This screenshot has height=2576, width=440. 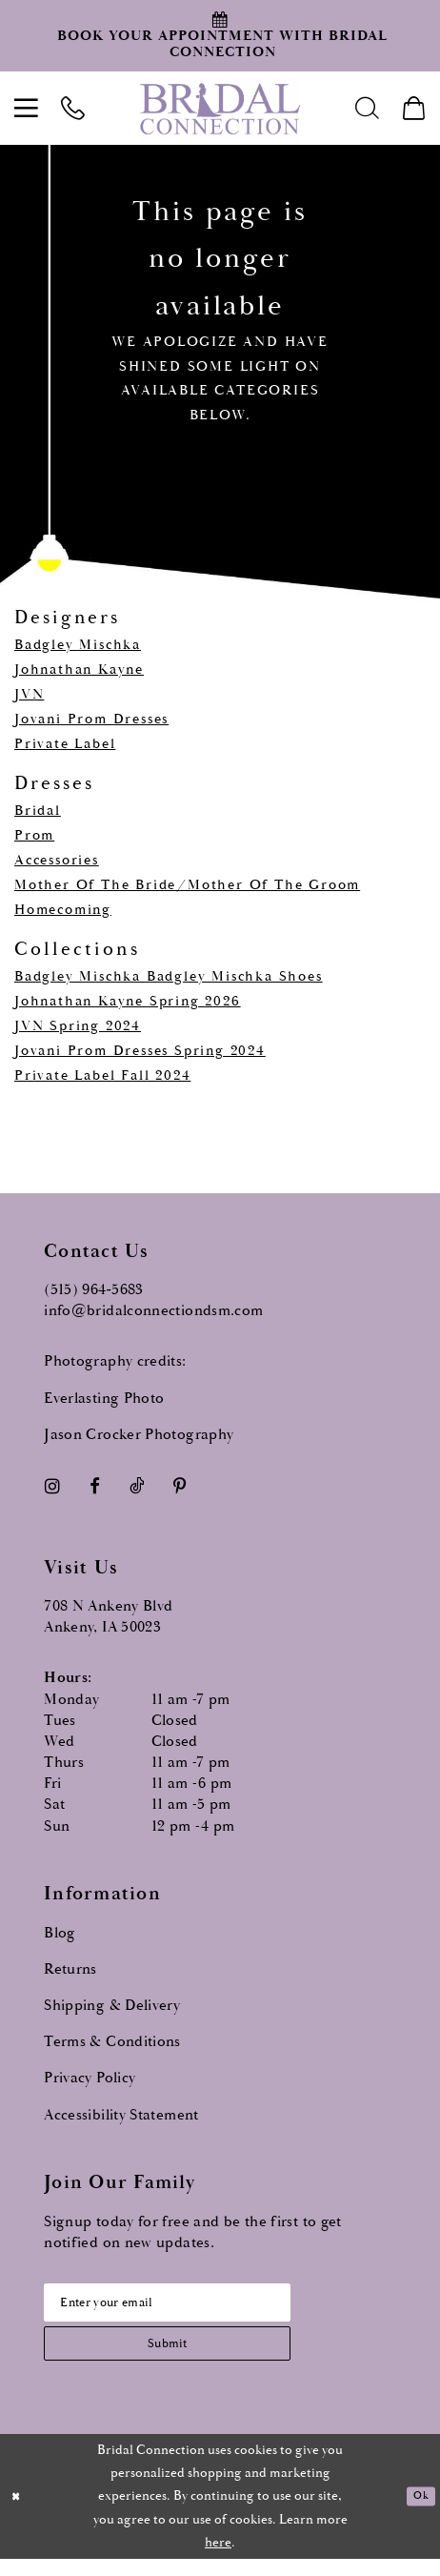 I want to click on Terms & Conditions, so click(x=112, y=2042).